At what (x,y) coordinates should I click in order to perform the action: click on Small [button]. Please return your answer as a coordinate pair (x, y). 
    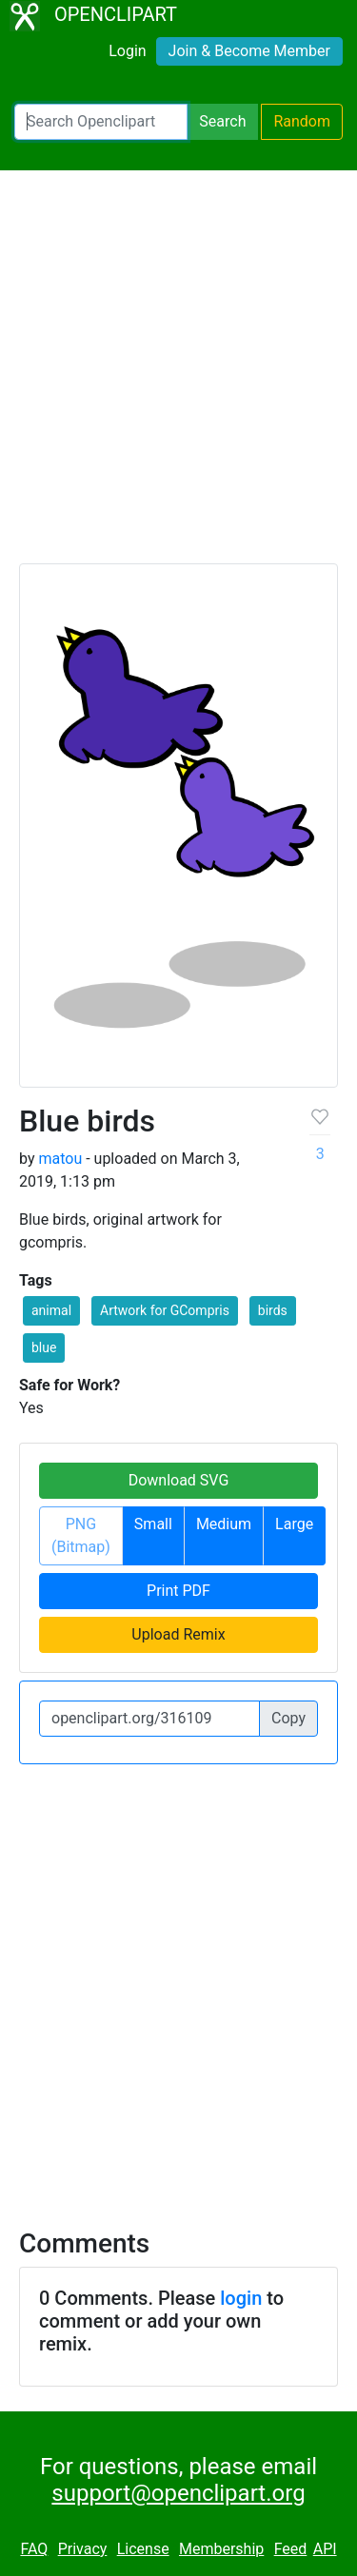
    Looking at the image, I should click on (153, 1524).